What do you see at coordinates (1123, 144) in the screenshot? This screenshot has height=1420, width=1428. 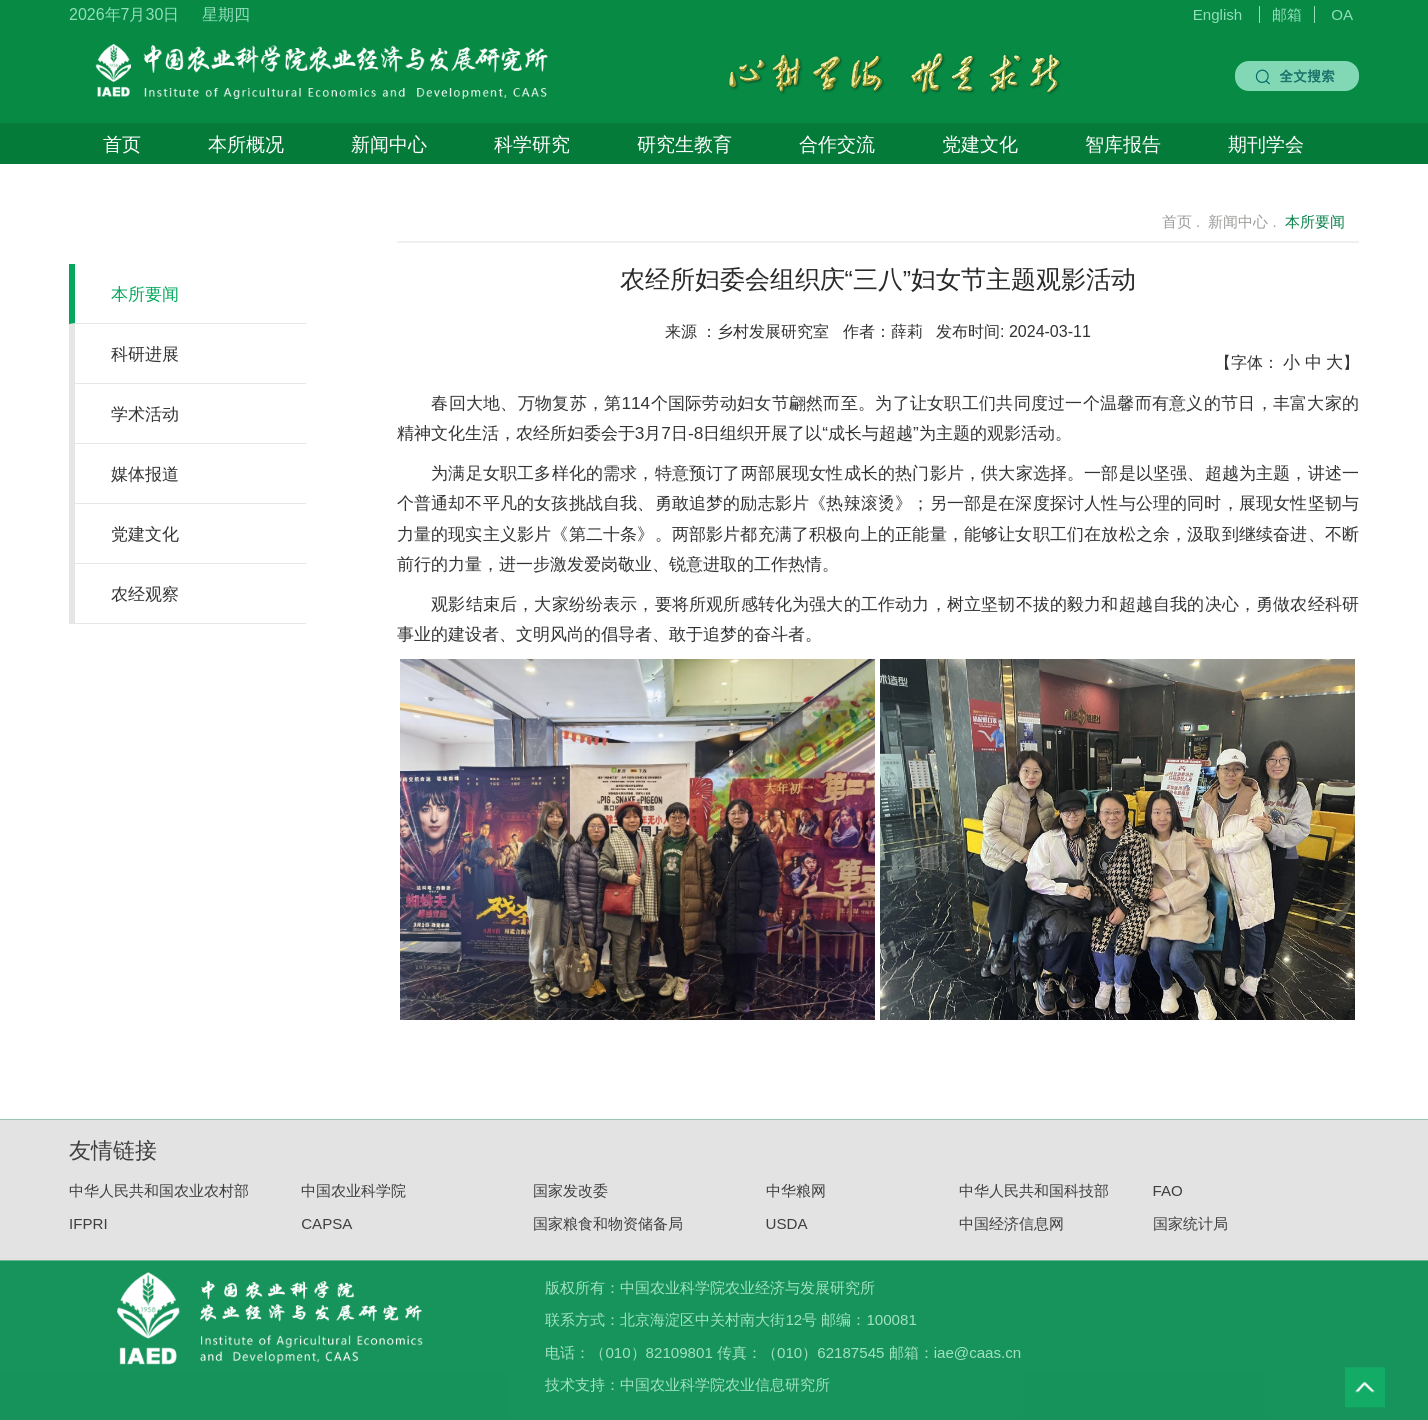 I see `智库报告` at bounding box center [1123, 144].